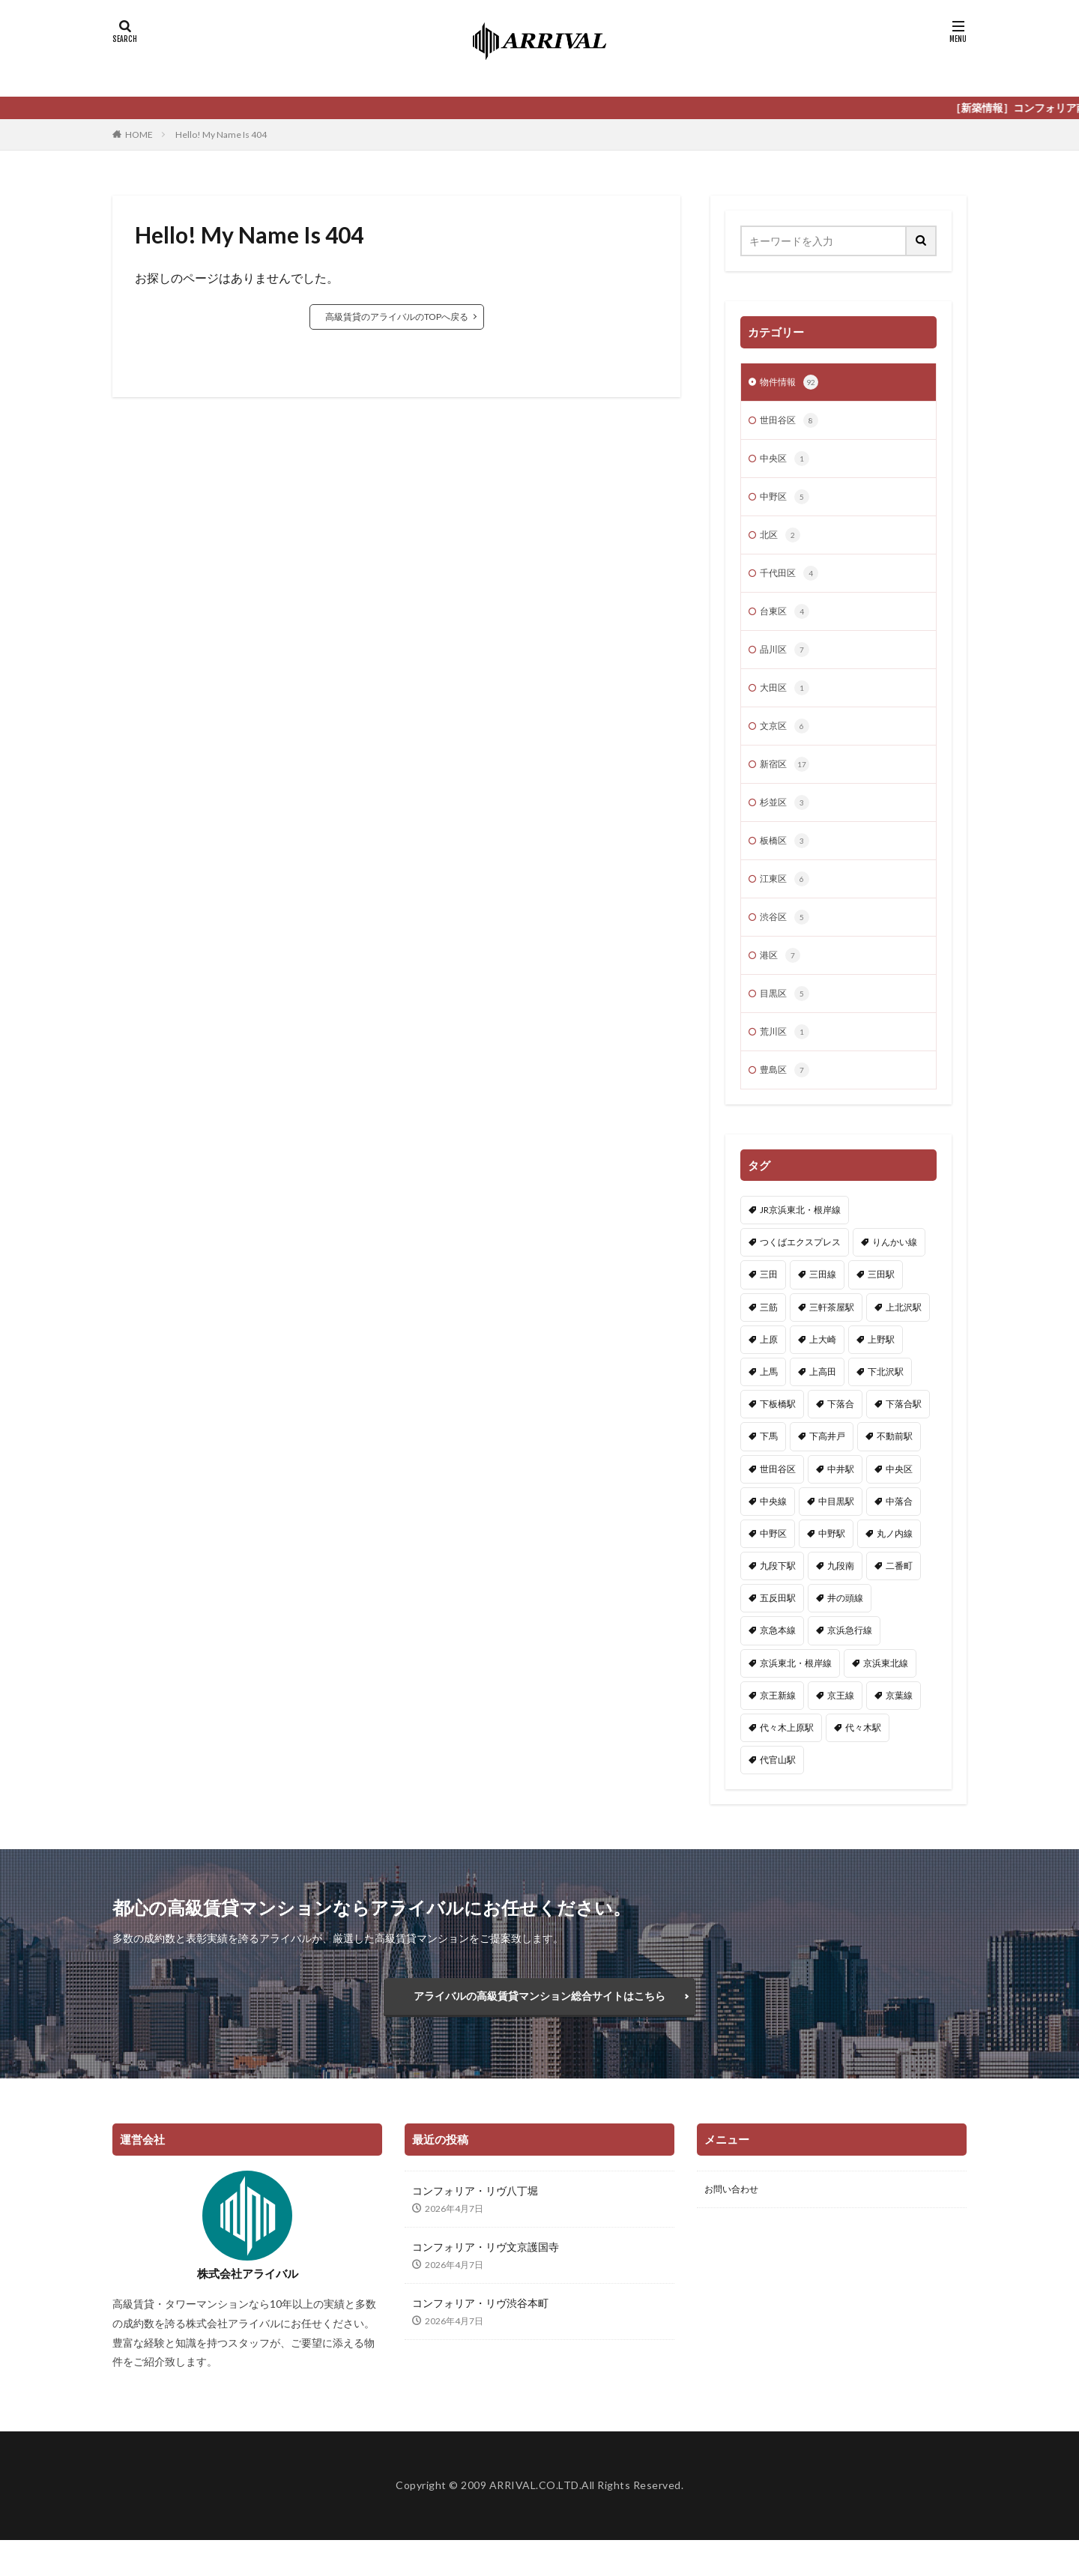 The height and width of the screenshot is (2576, 1079). Describe the element at coordinates (822, 1400) in the screenshot. I see `上高田 [上高田 (2個の項目)]` at that location.